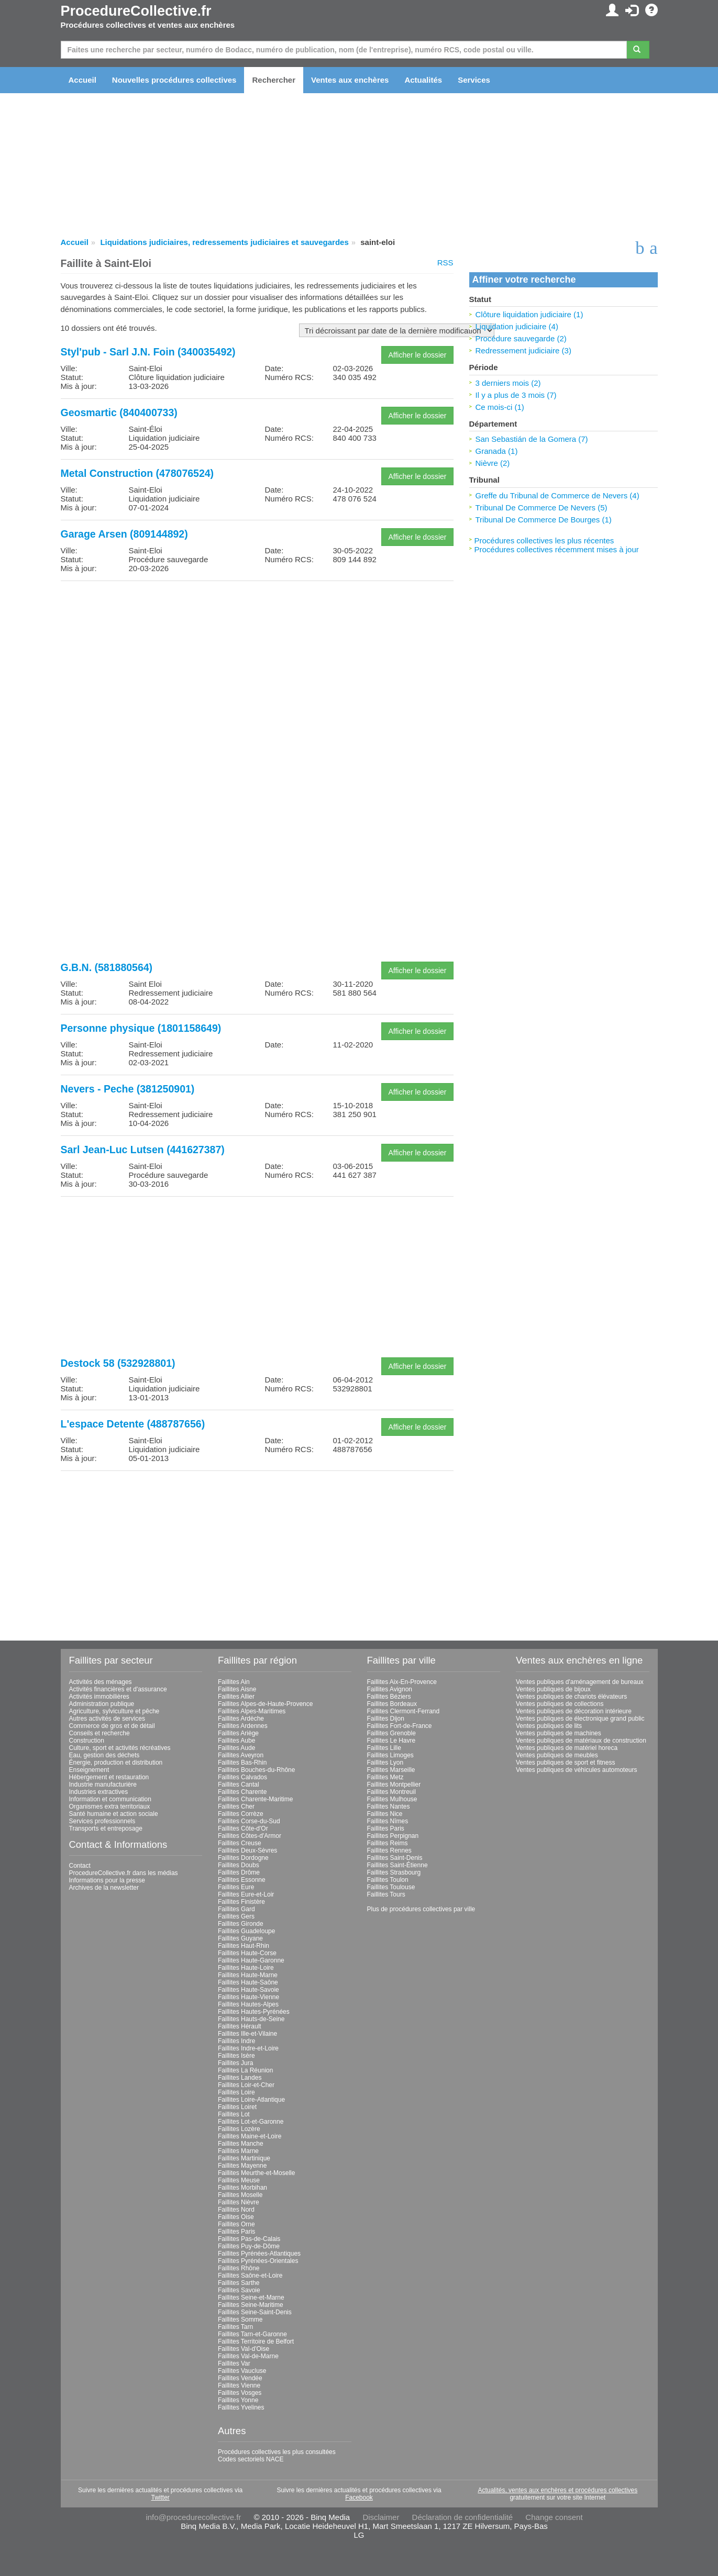 This screenshot has width=718, height=2576. I want to click on Faillites Martinique, so click(244, 2158).